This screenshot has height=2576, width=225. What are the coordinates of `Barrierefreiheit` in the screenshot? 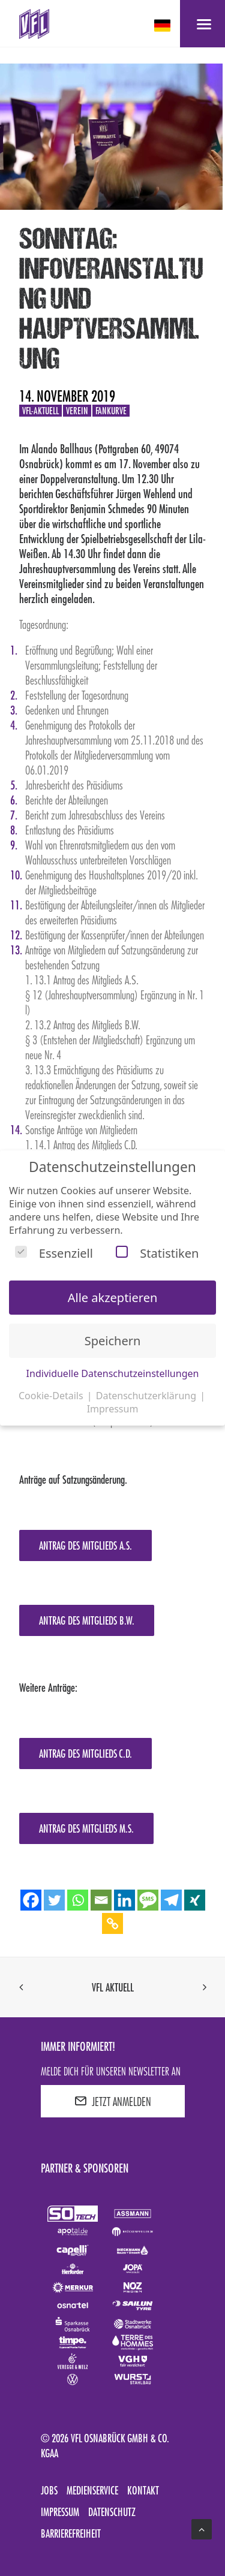 It's located at (71, 2533).